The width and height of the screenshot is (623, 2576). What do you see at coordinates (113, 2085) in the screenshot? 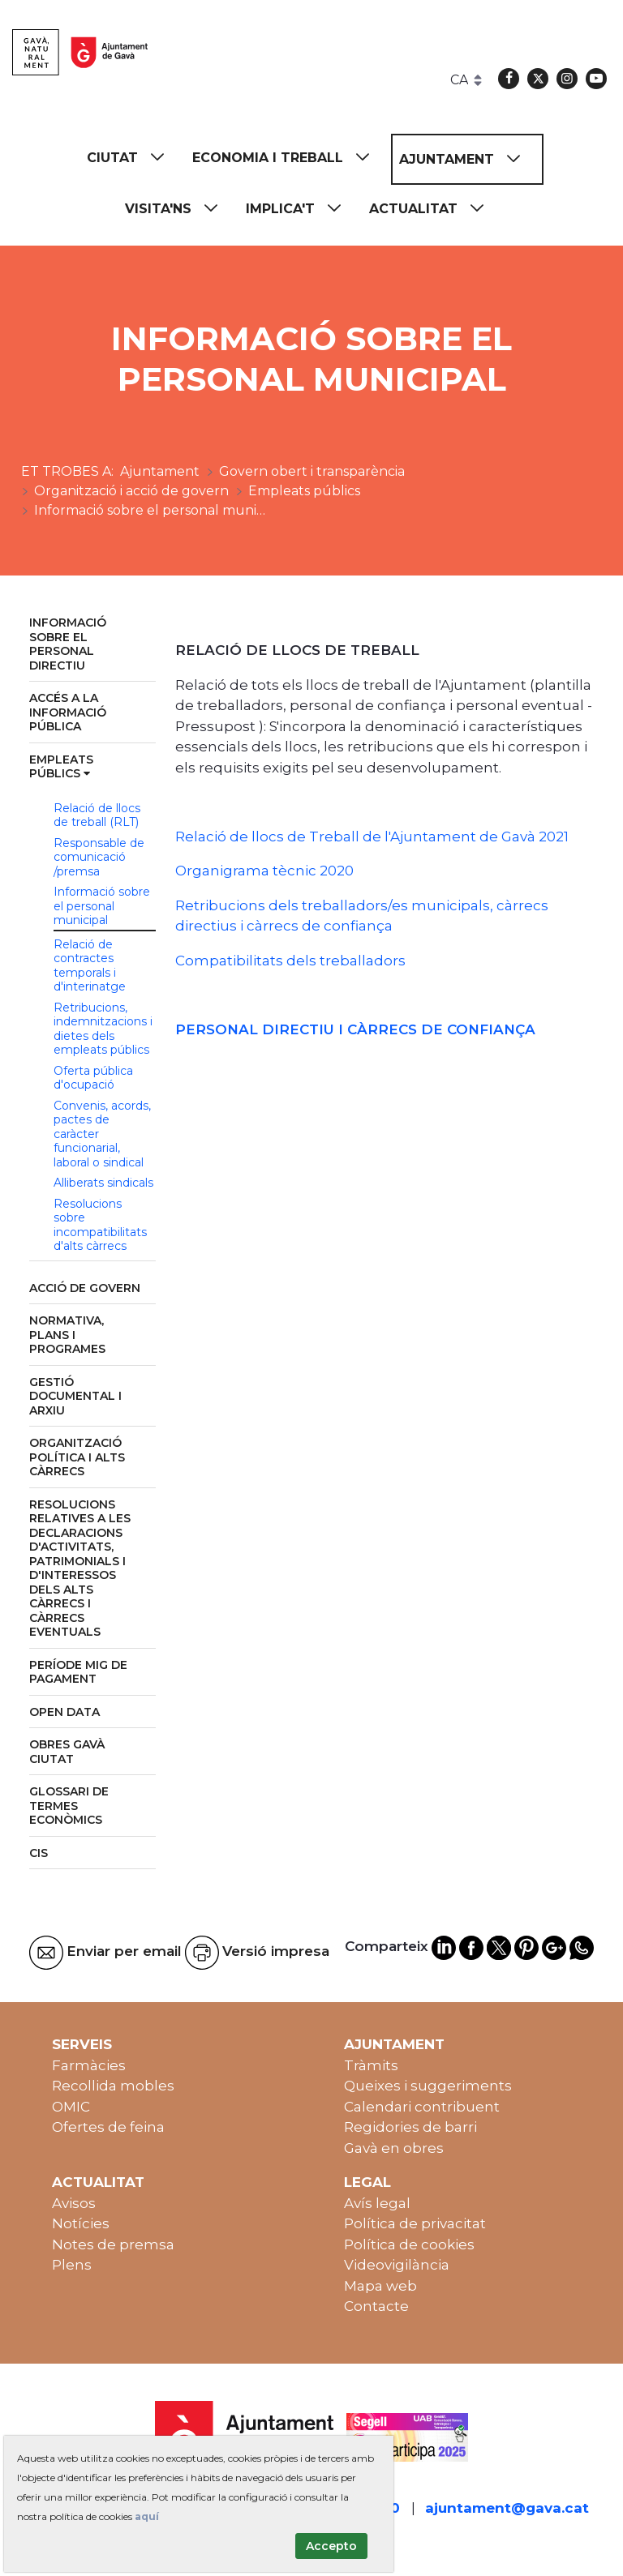
I see `Recollida mobles` at bounding box center [113, 2085].